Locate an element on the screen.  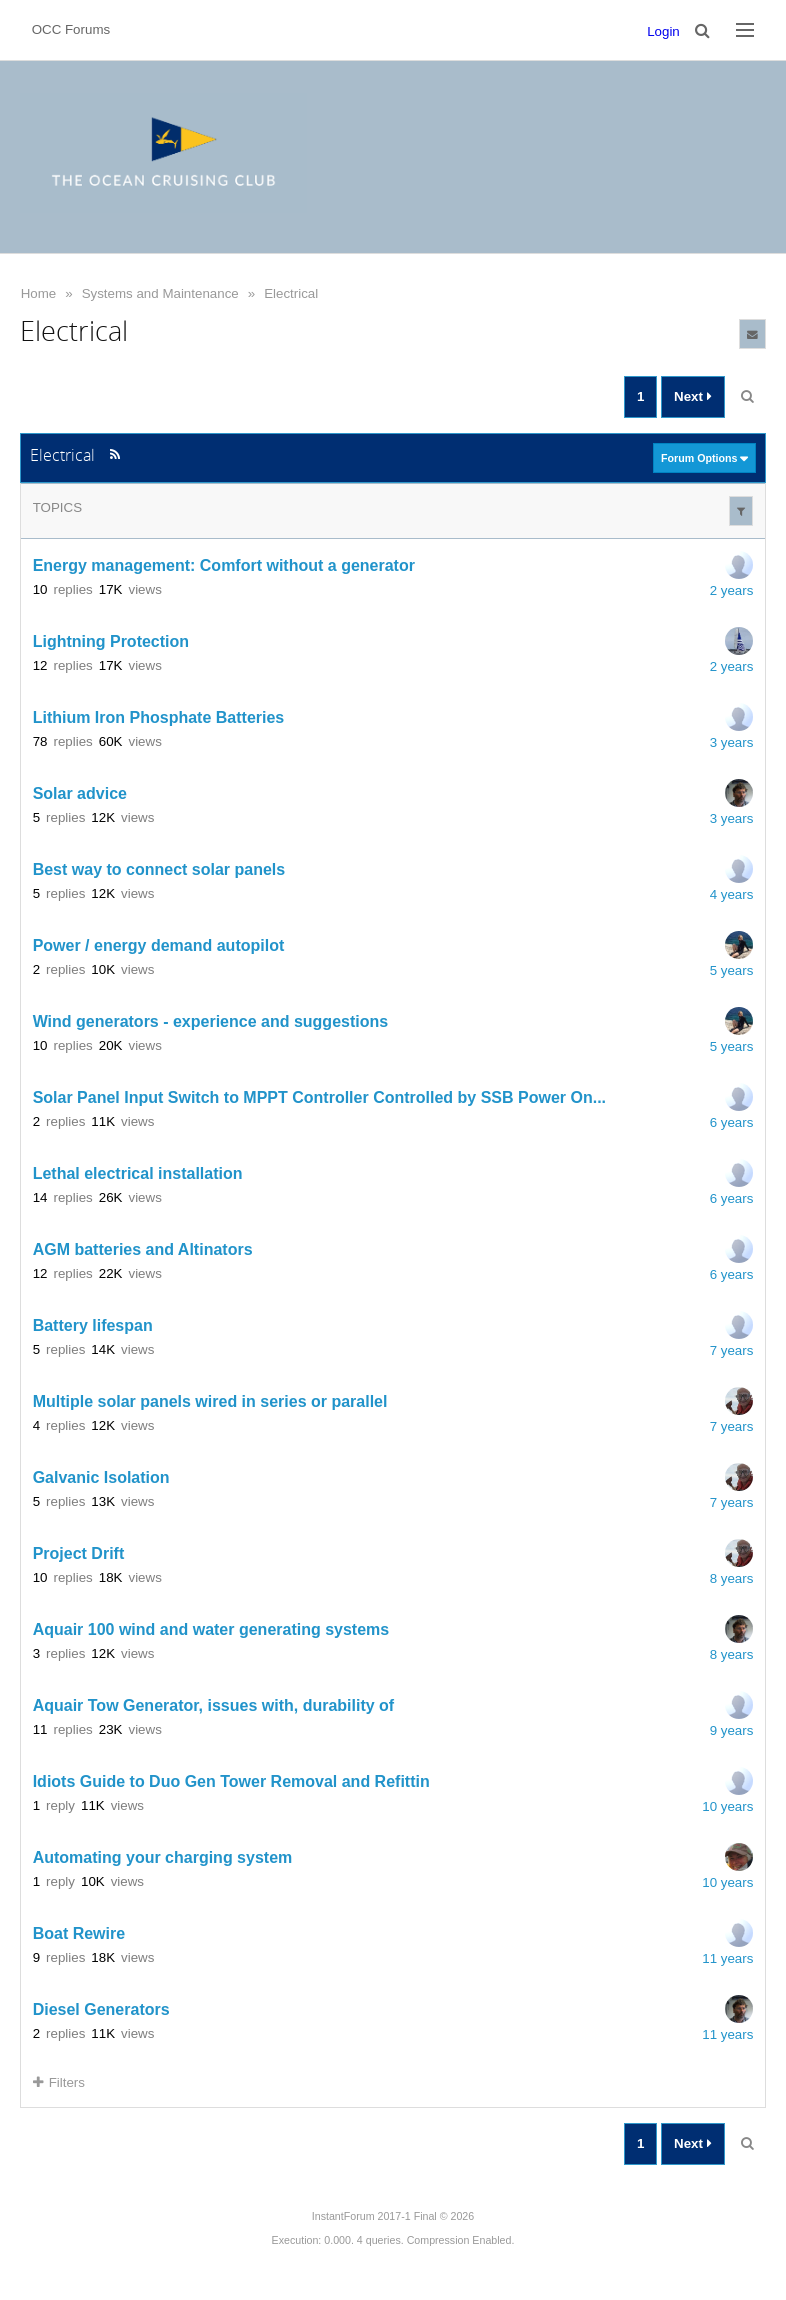
Galvanic Isolation is located at coordinates (101, 1477).